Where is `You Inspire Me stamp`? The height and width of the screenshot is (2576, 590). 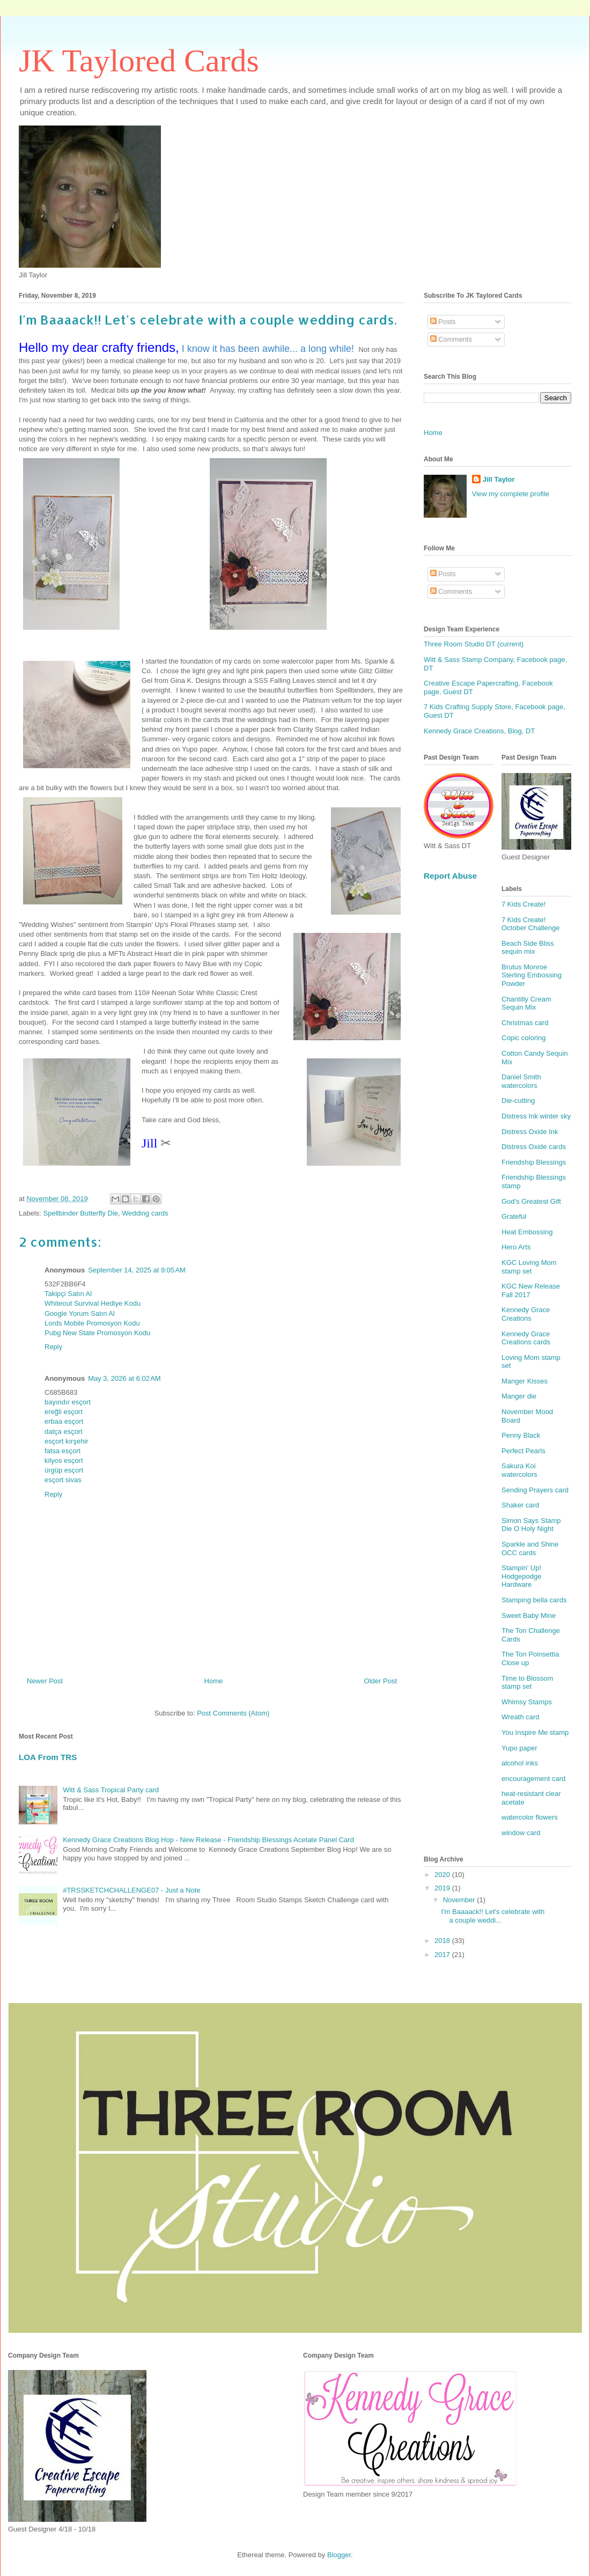
You Inspire Me stamp is located at coordinates (535, 1732).